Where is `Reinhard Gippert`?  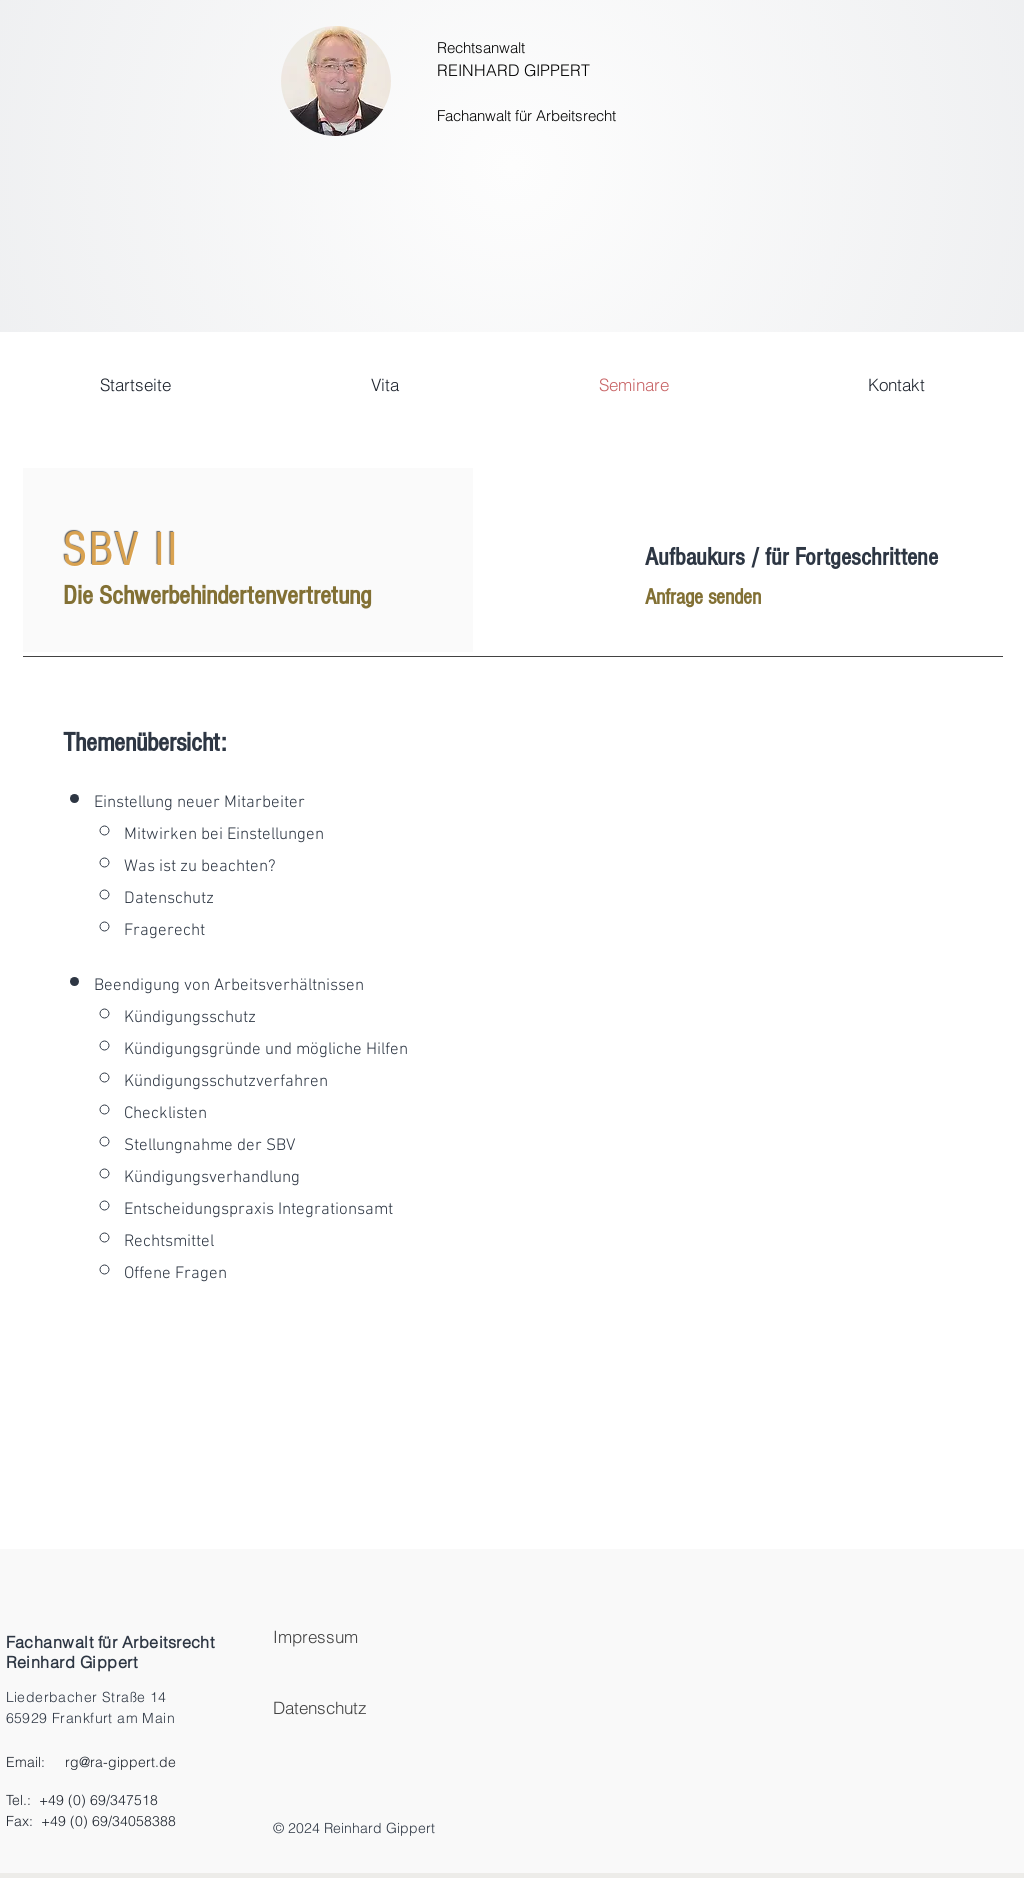
Reinhard Gippert is located at coordinates (72, 1662).